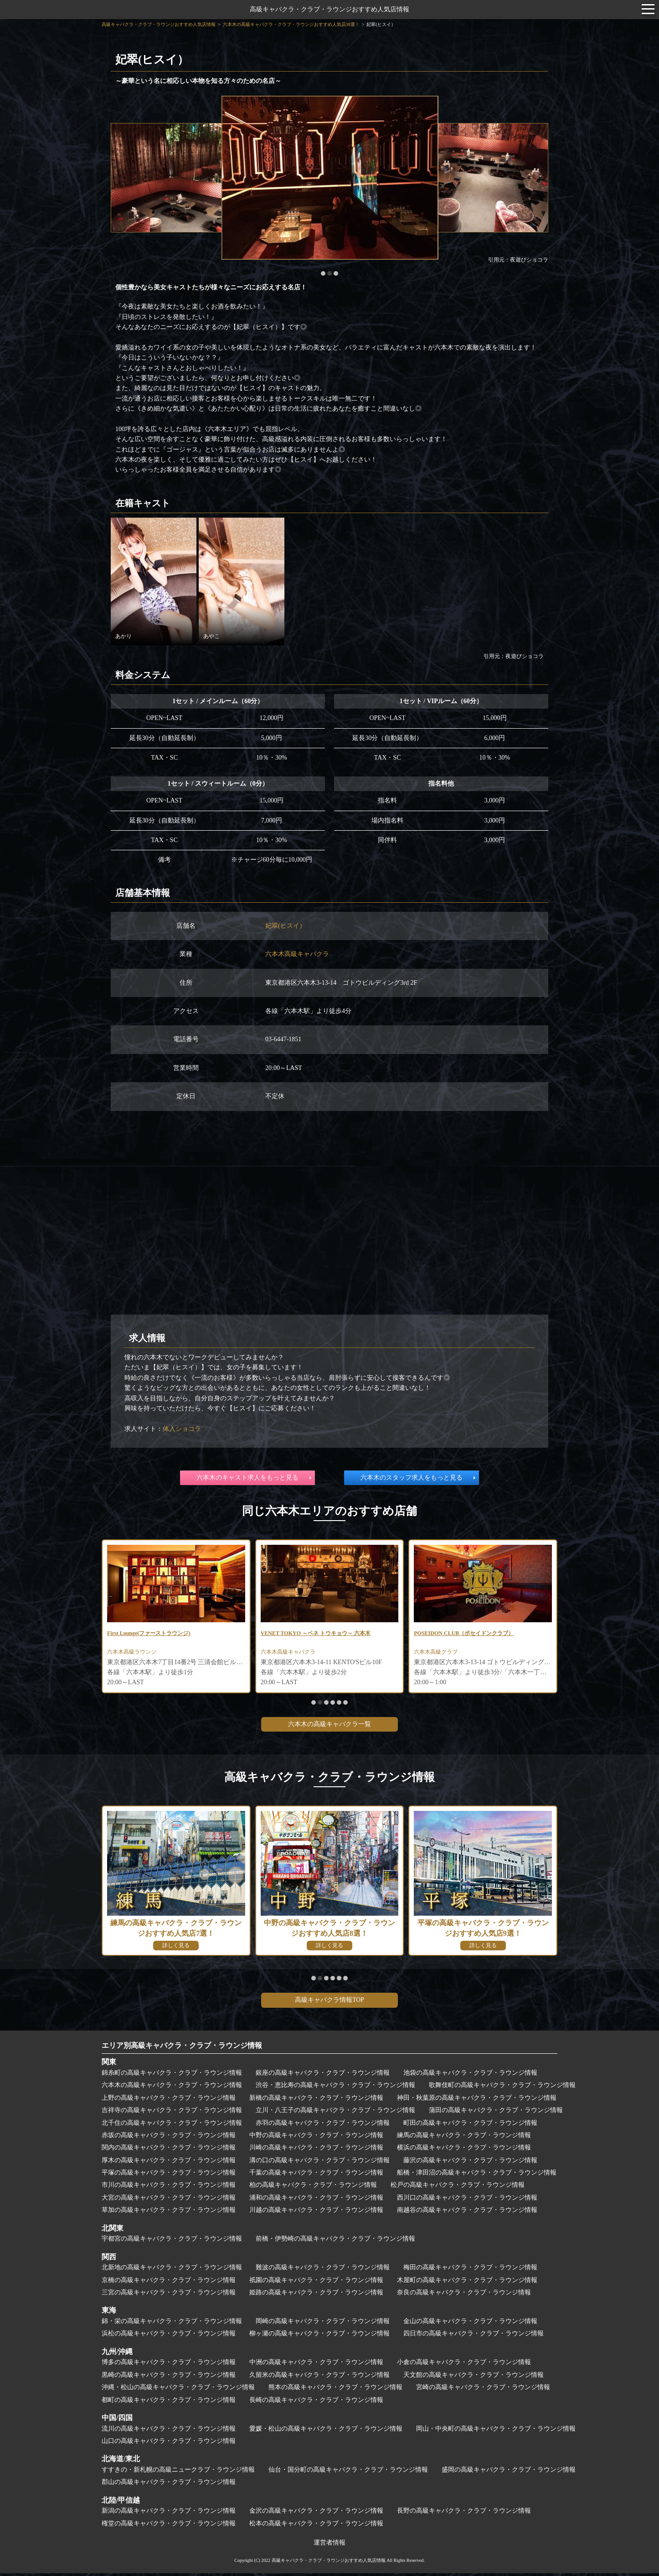 The height and width of the screenshot is (2576, 659). Describe the element at coordinates (316, 2364) in the screenshot. I see `中洲の高級キャバクラ・クラブ・ラウンジ情報` at that location.